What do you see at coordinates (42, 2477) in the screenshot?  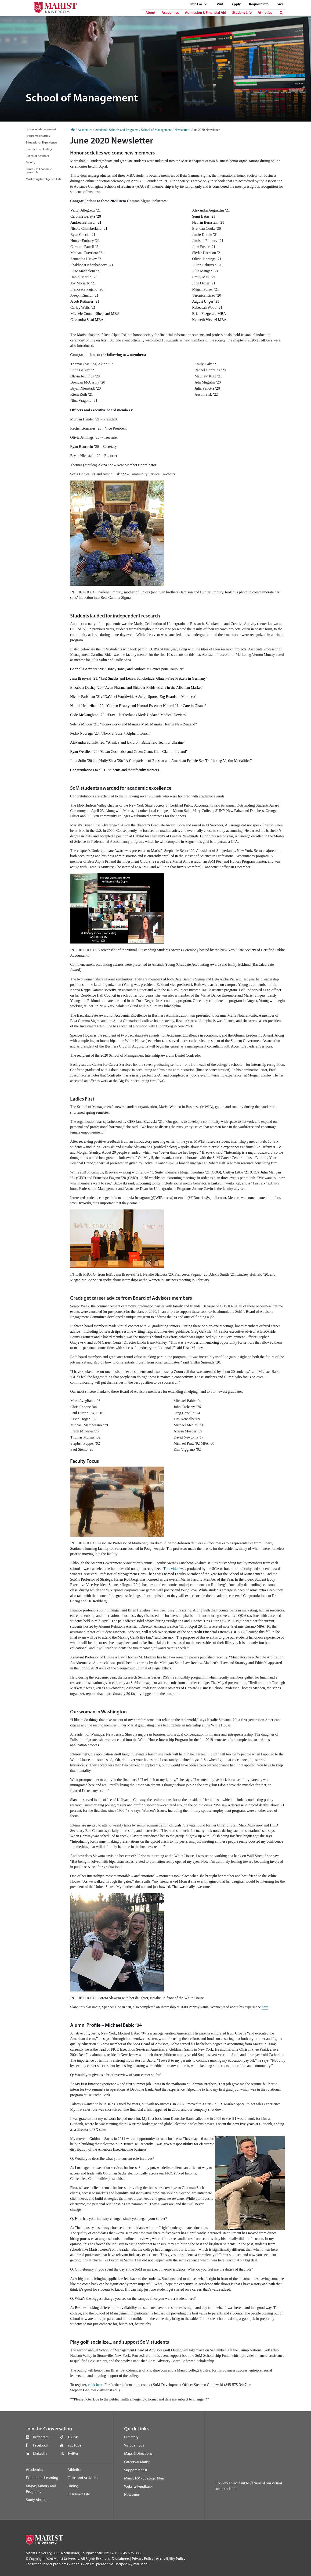 I see `Experiental Learning` at bounding box center [42, 2477].